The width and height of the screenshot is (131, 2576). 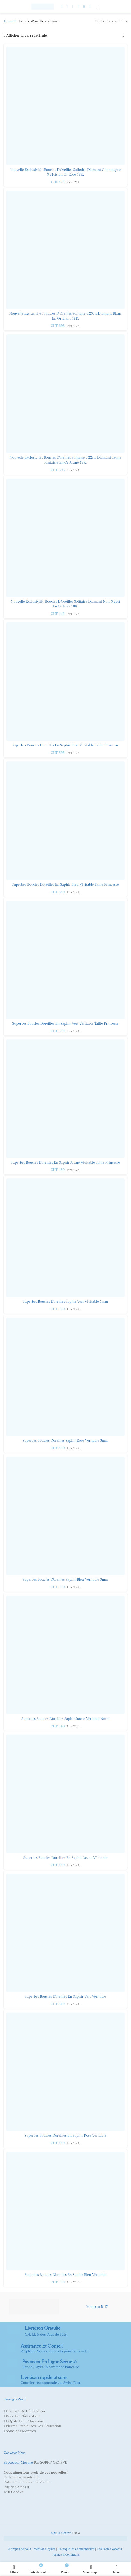 I want to click on Accueil, so click(x=10, y=21).